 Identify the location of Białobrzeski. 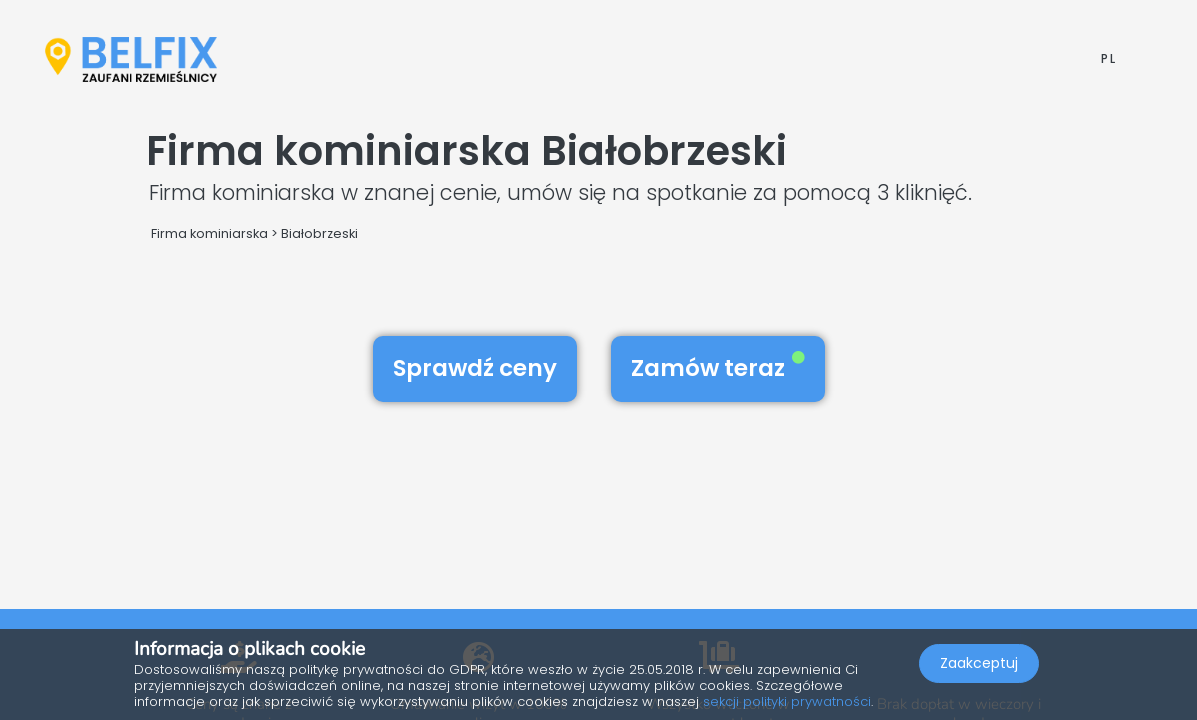
(319, 233).